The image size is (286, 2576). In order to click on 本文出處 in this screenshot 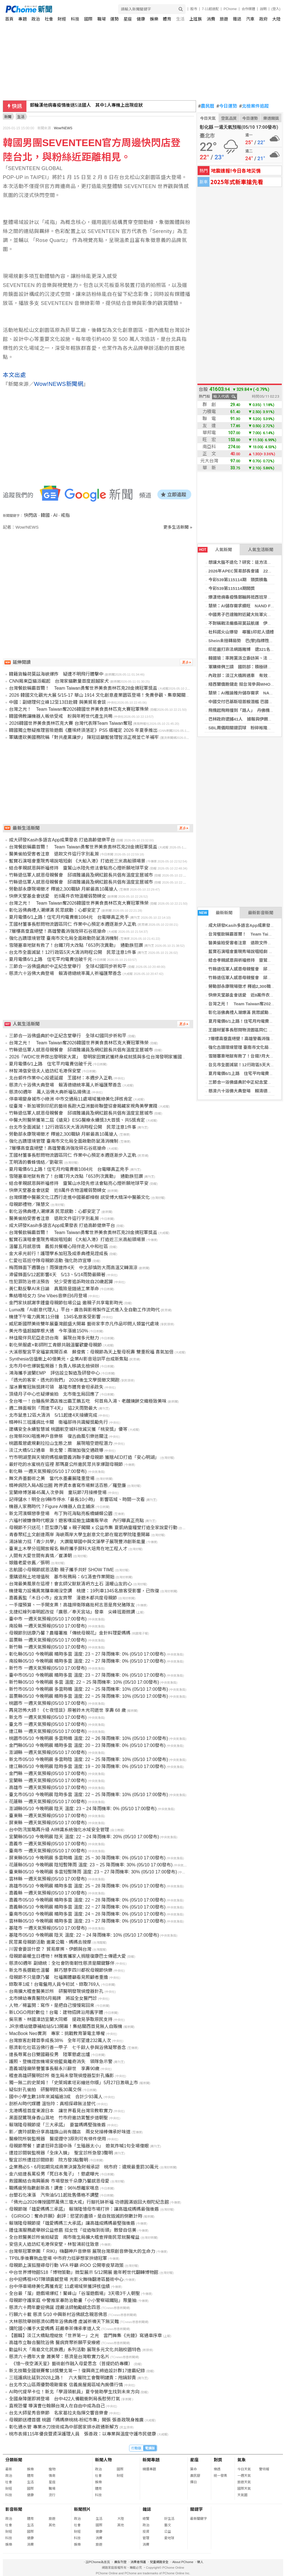, I will do `click(14, 375)`.